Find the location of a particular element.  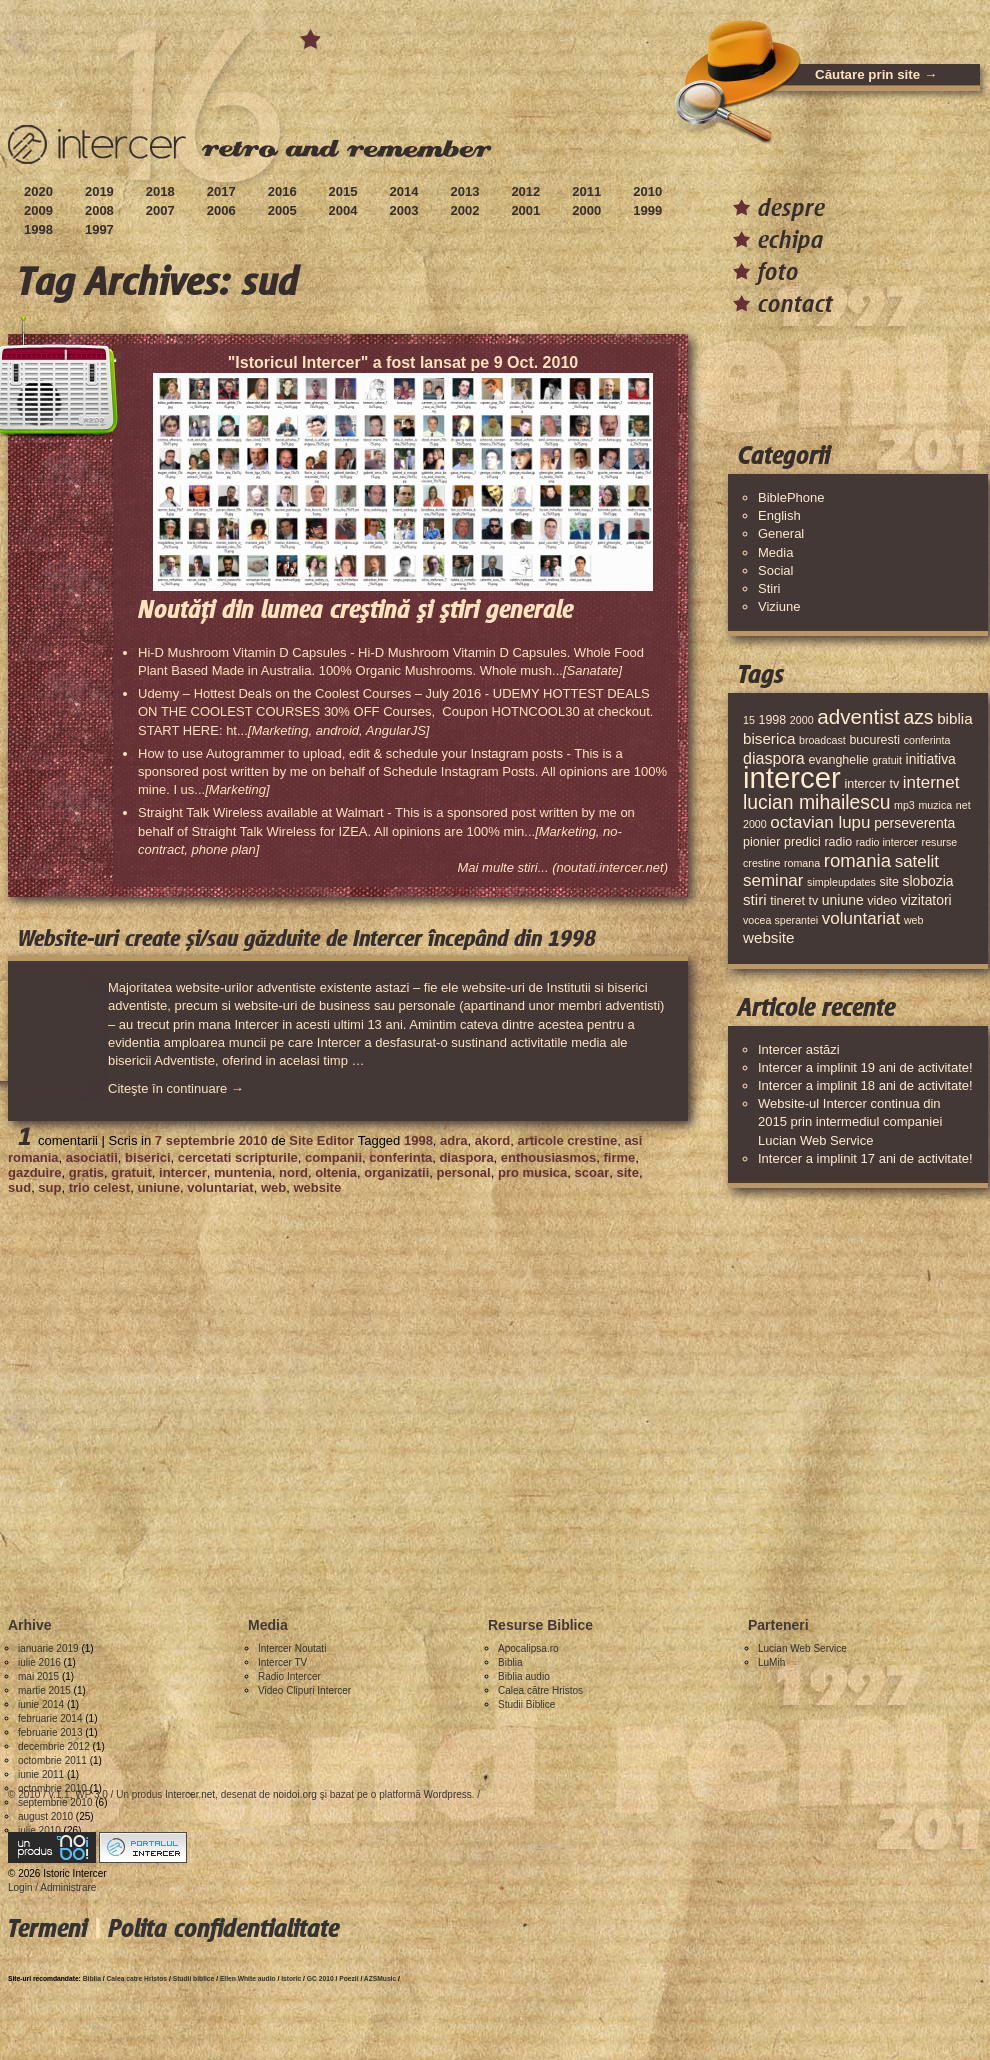

Biblia is located at coordinates (510, 1662).